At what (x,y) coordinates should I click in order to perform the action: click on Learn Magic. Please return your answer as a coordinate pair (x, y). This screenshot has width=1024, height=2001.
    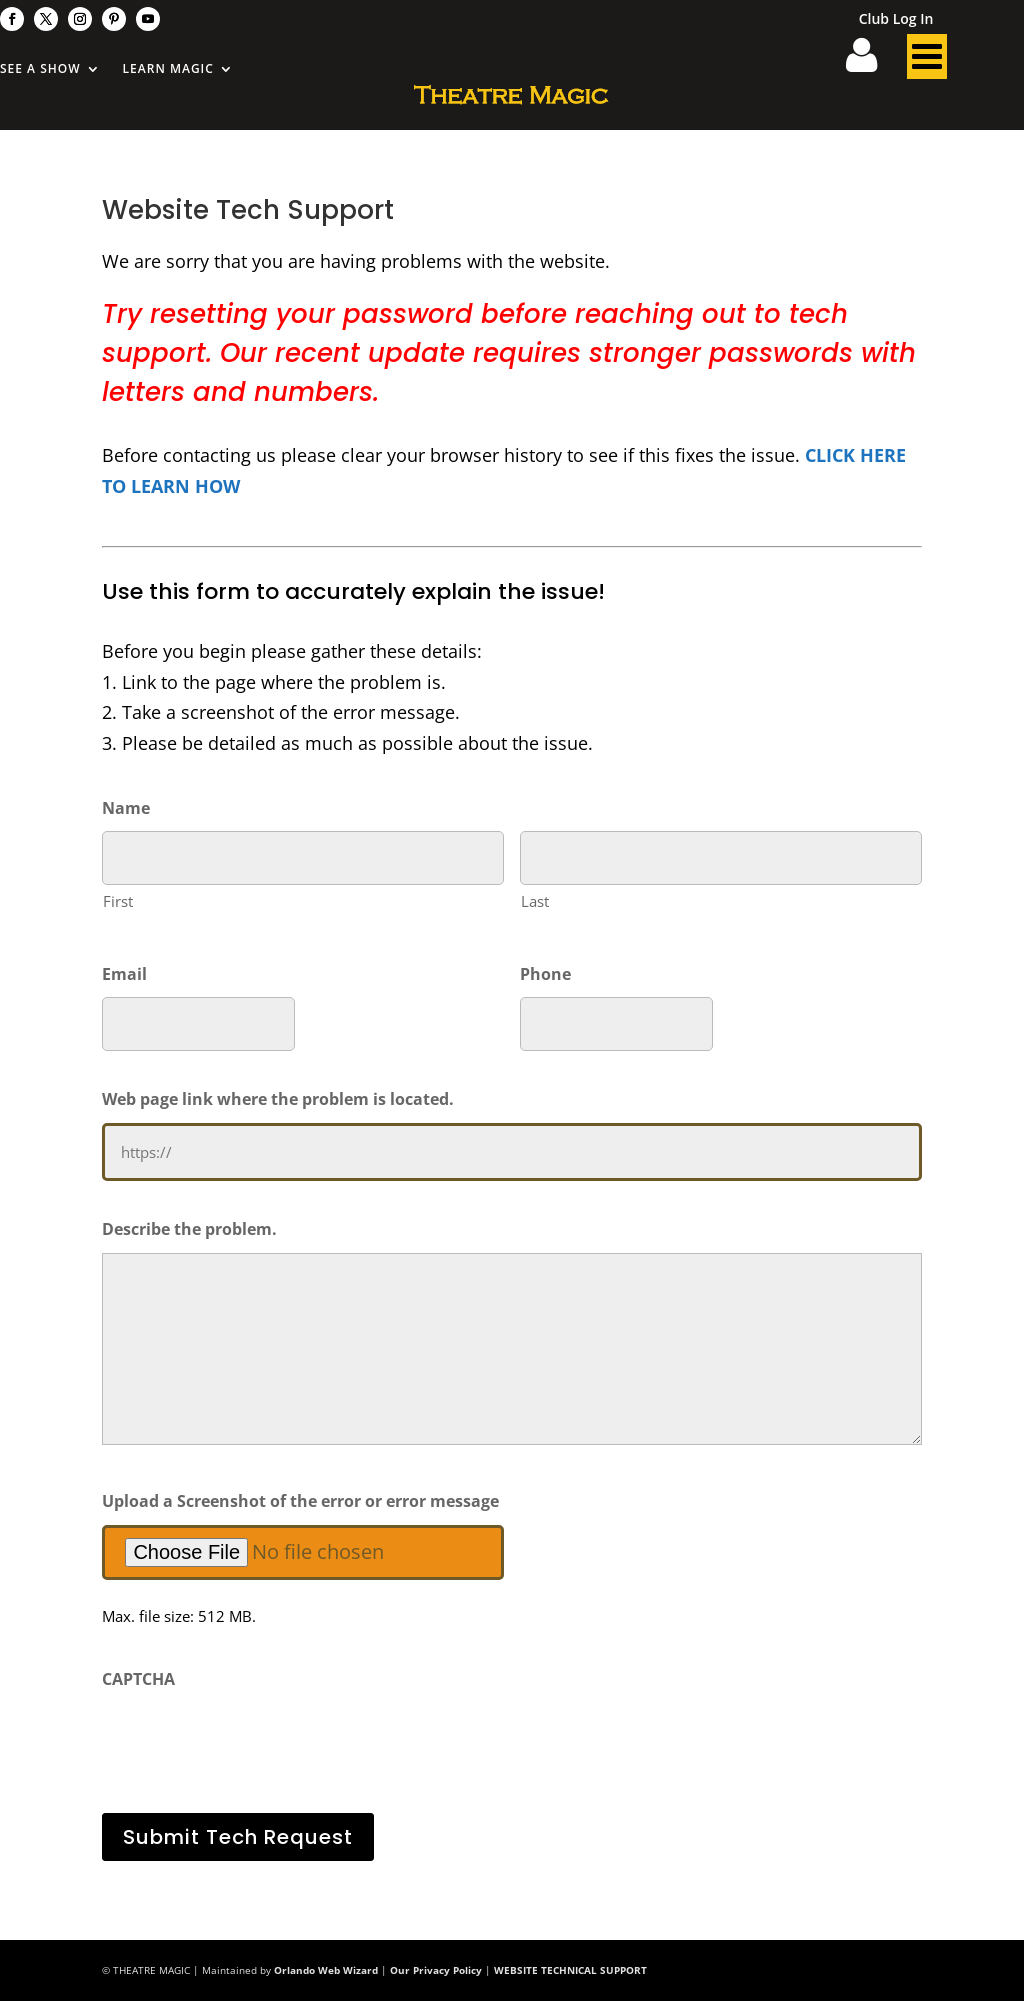
    Looking at the image, I should click on (168, 69).